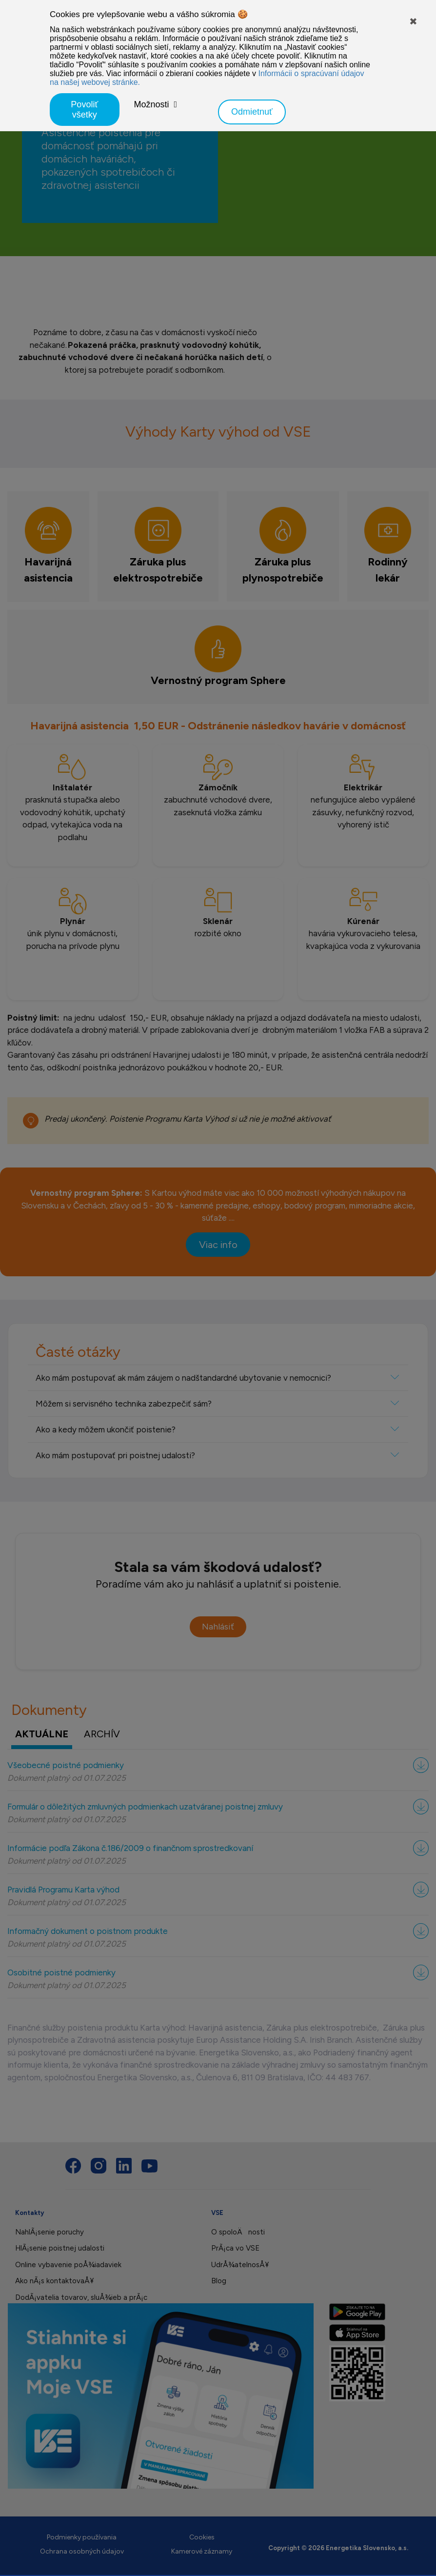 This screenshot has height=2576, width=436. Describe the element at coordinates (201, 2551) in the screenshot. I see `Kamerové záznamy` at that location.